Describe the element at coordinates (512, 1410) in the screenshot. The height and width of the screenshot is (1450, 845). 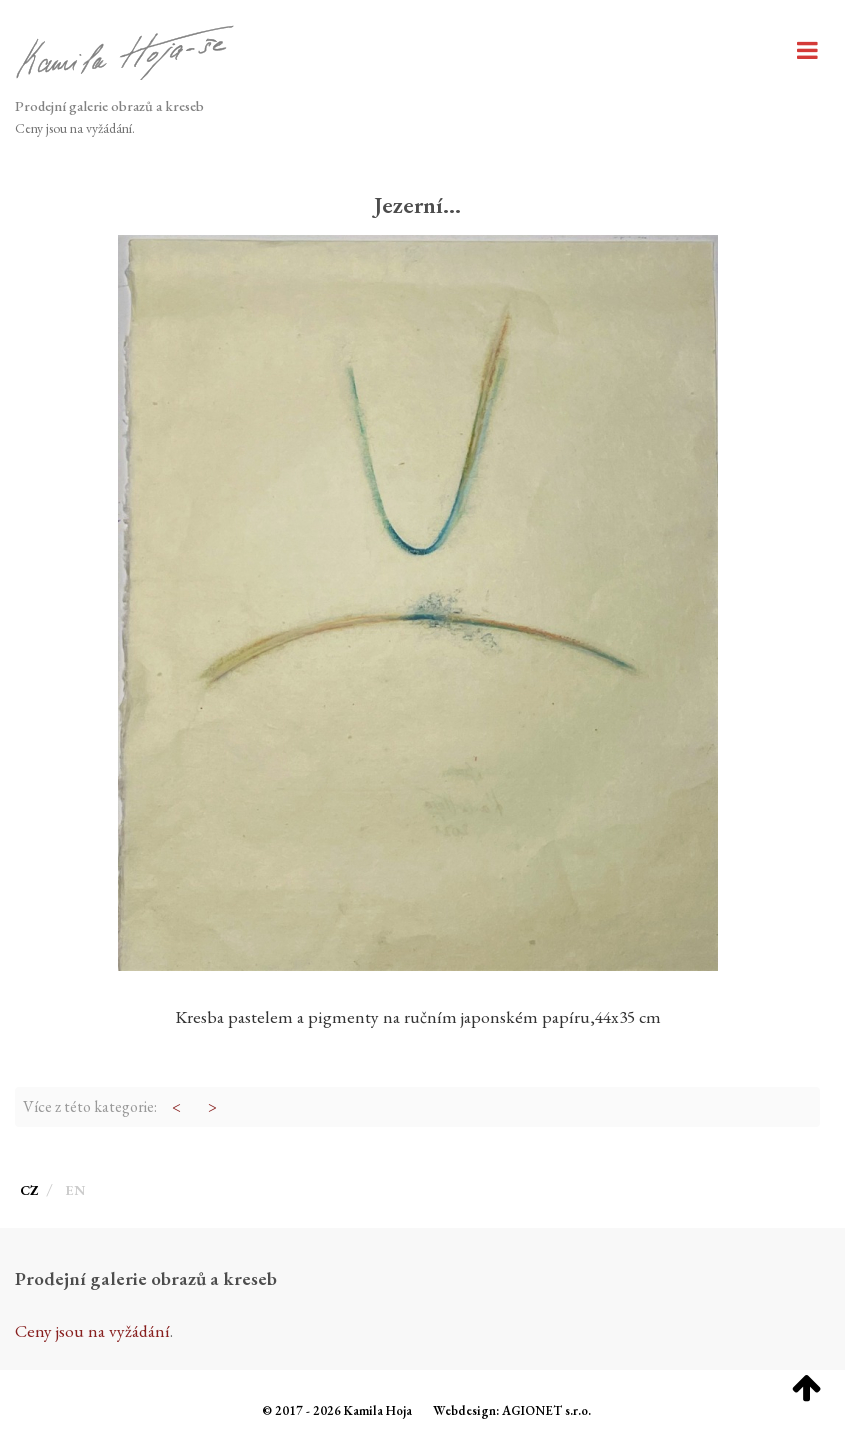
I see `Webdesign: AGIONET s.r.o.` at that location.